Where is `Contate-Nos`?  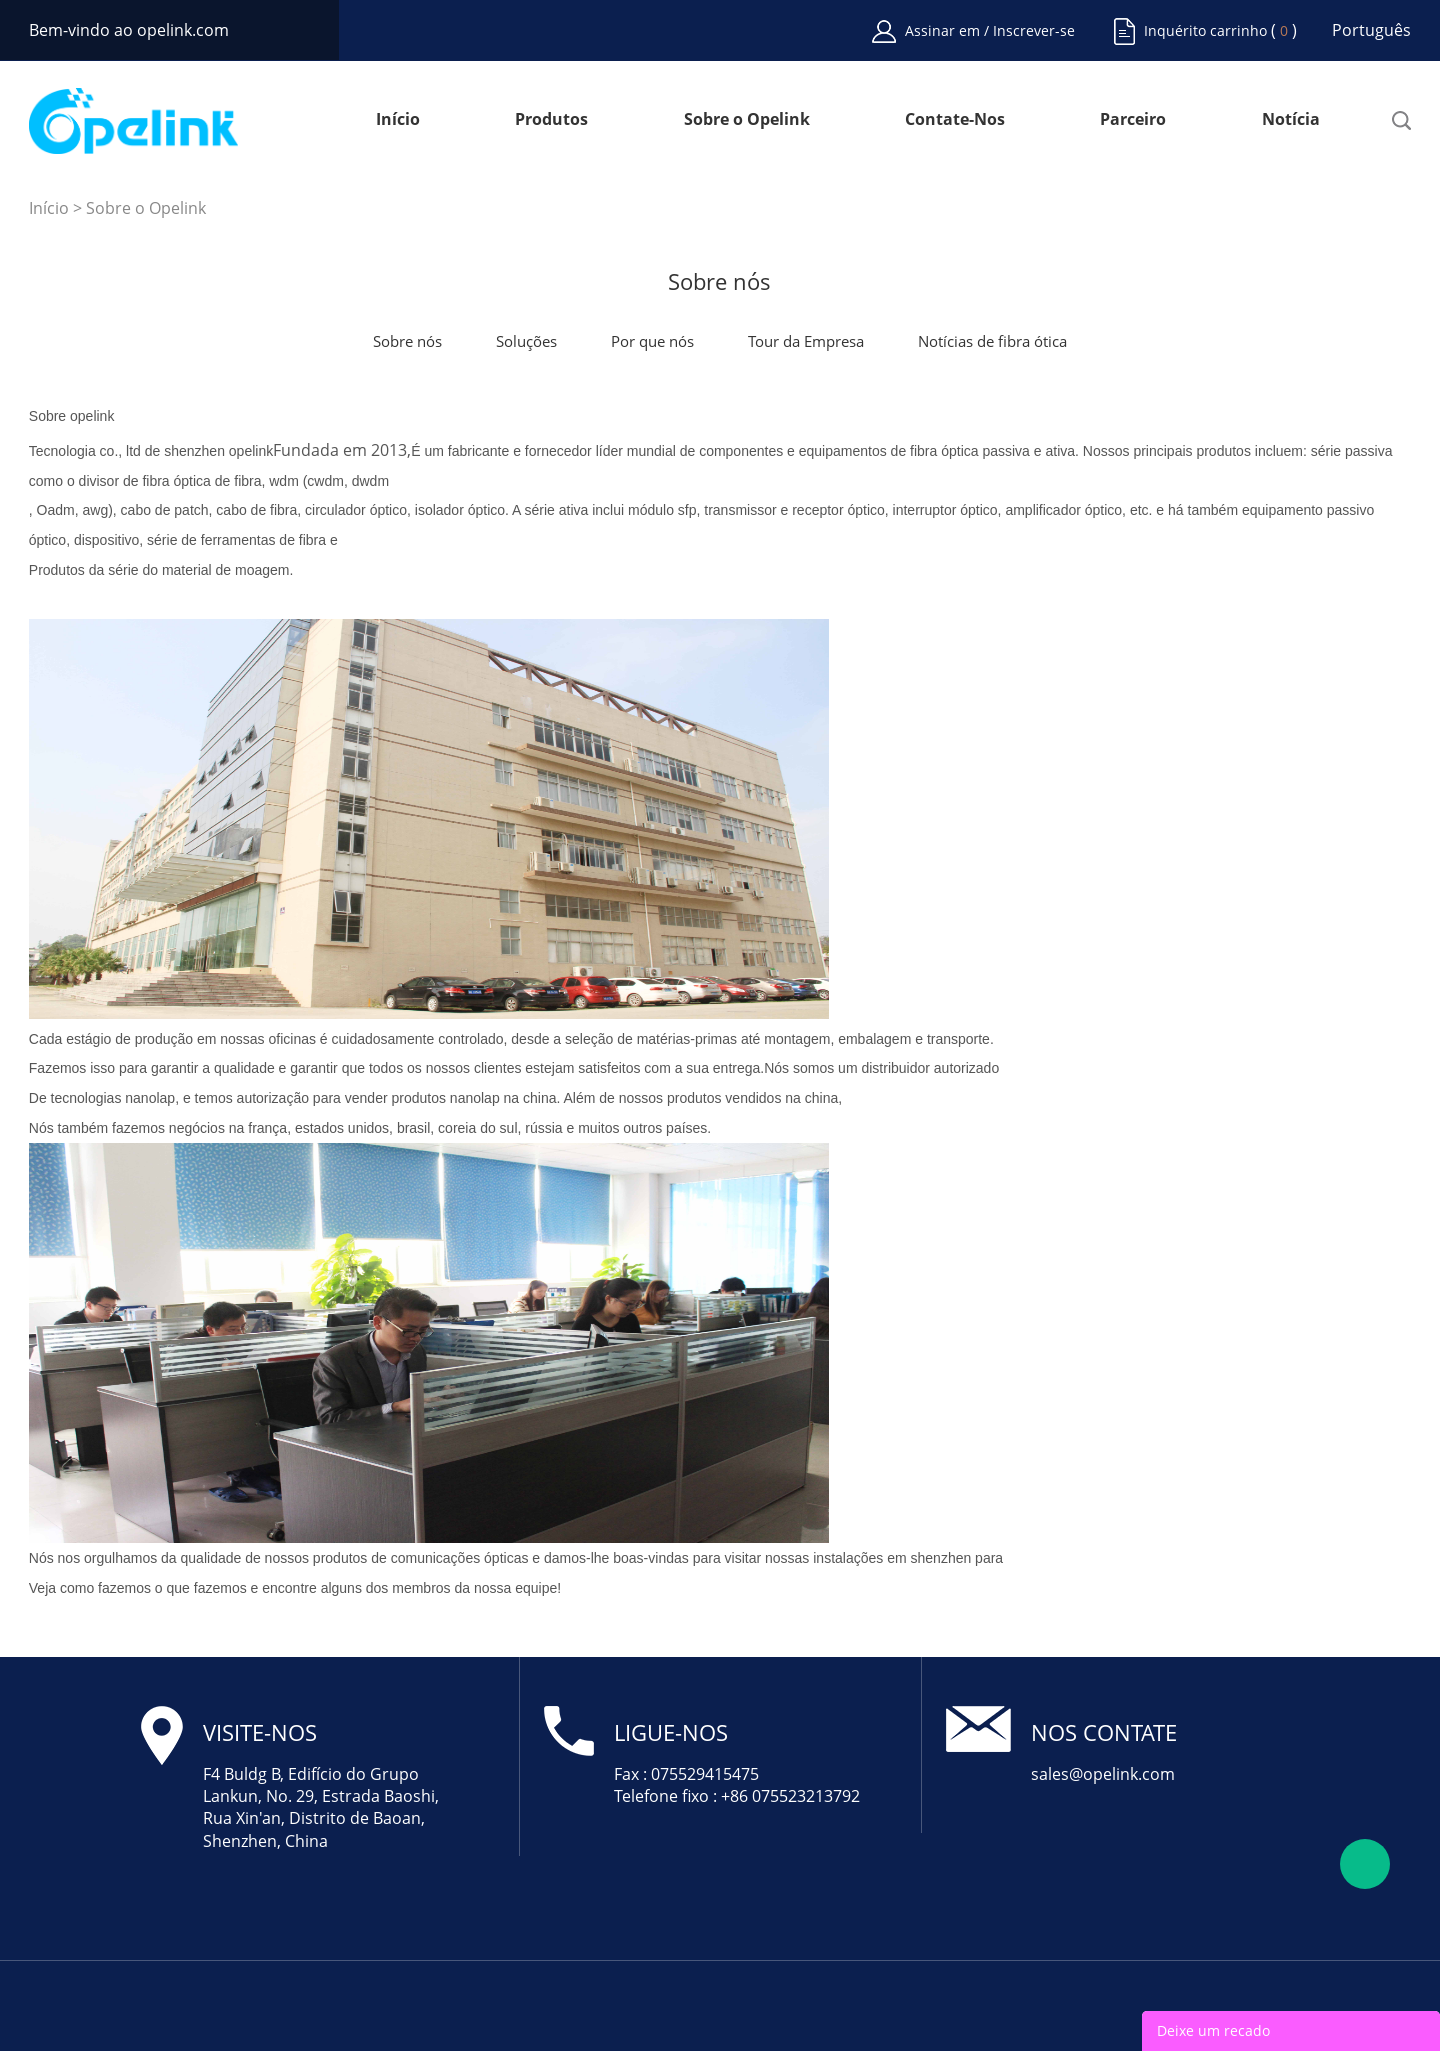
Contate-Nos is located at coordinates (955, 120).